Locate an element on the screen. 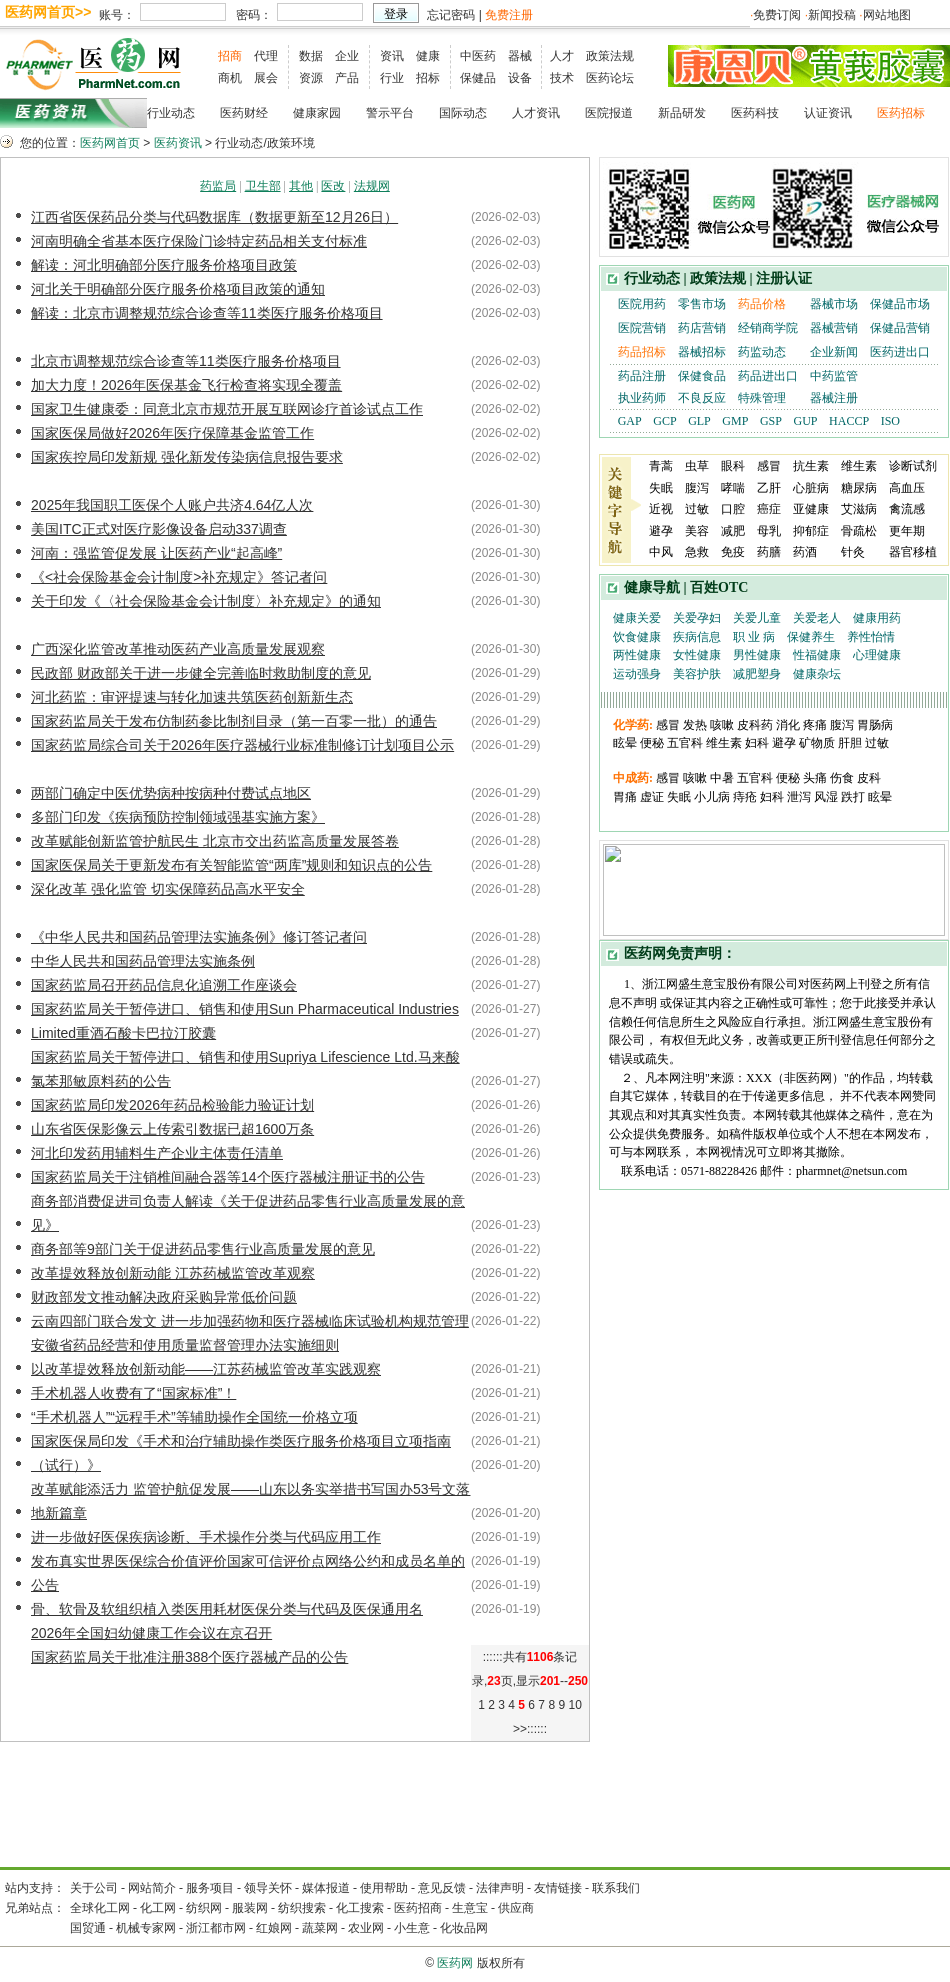  政策法规 is located at coordinates (610, 56).